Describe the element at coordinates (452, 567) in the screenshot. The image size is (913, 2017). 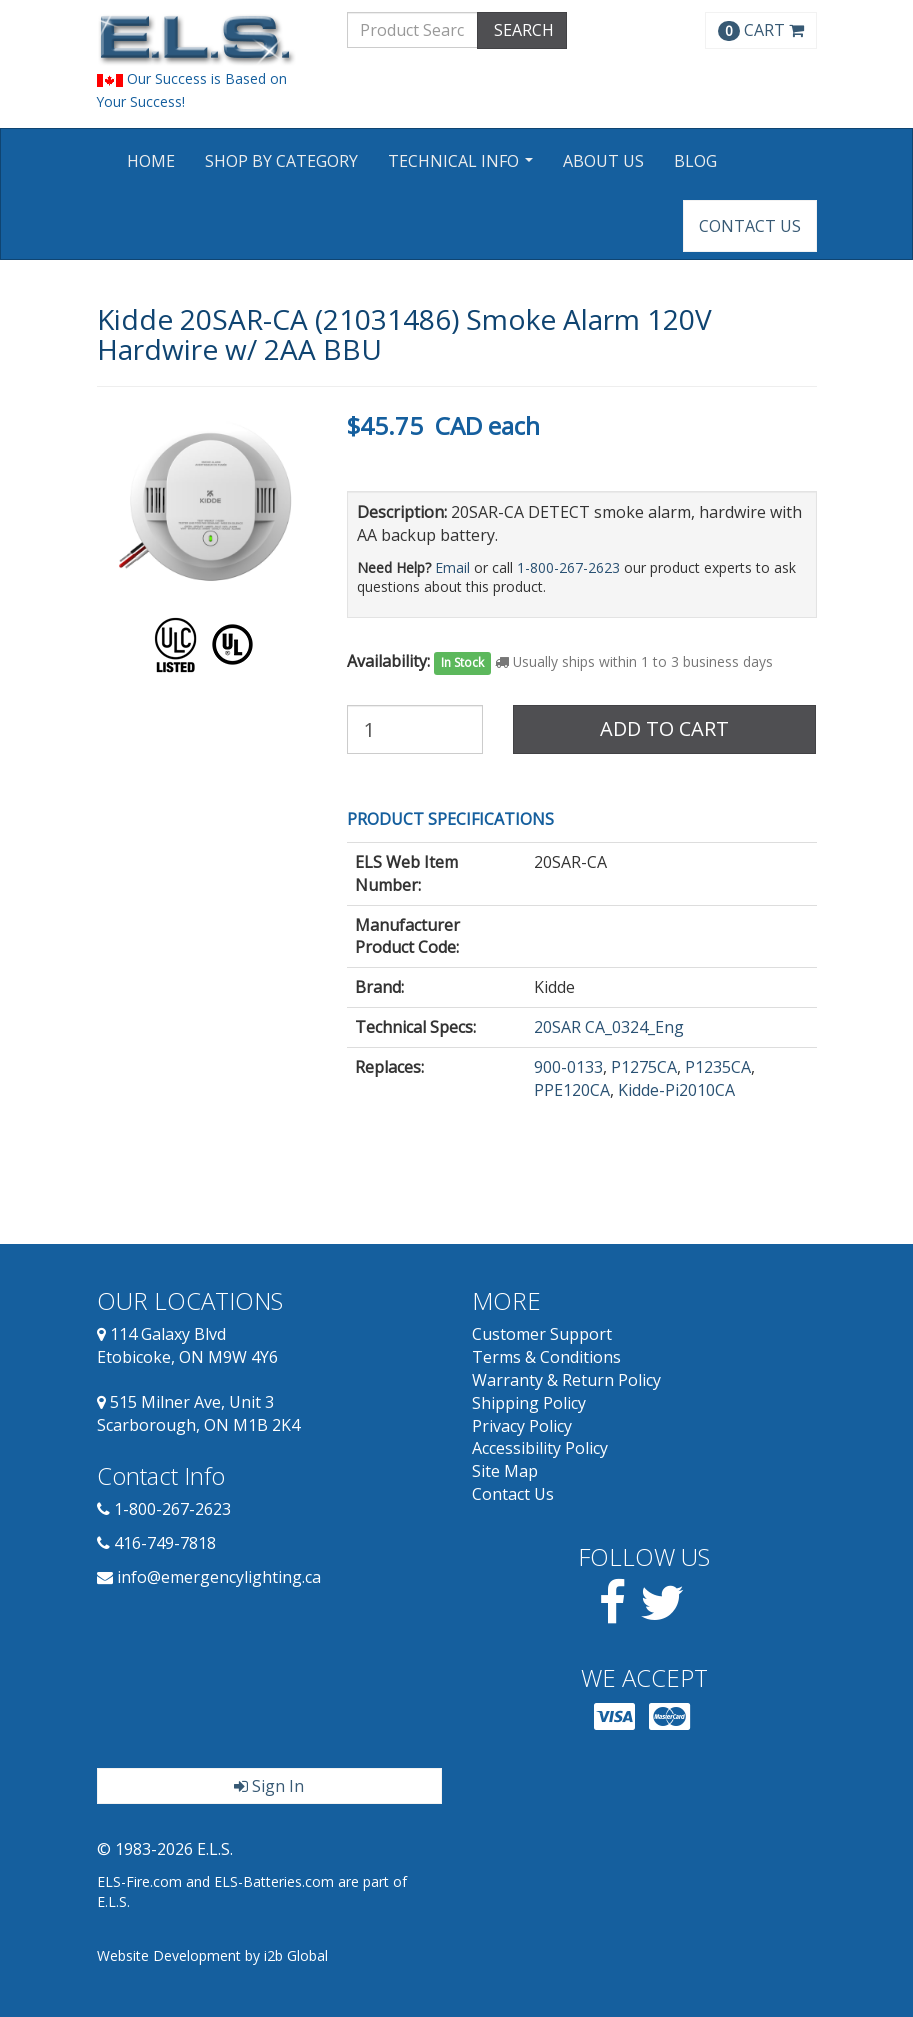
I see `Email` at that location.